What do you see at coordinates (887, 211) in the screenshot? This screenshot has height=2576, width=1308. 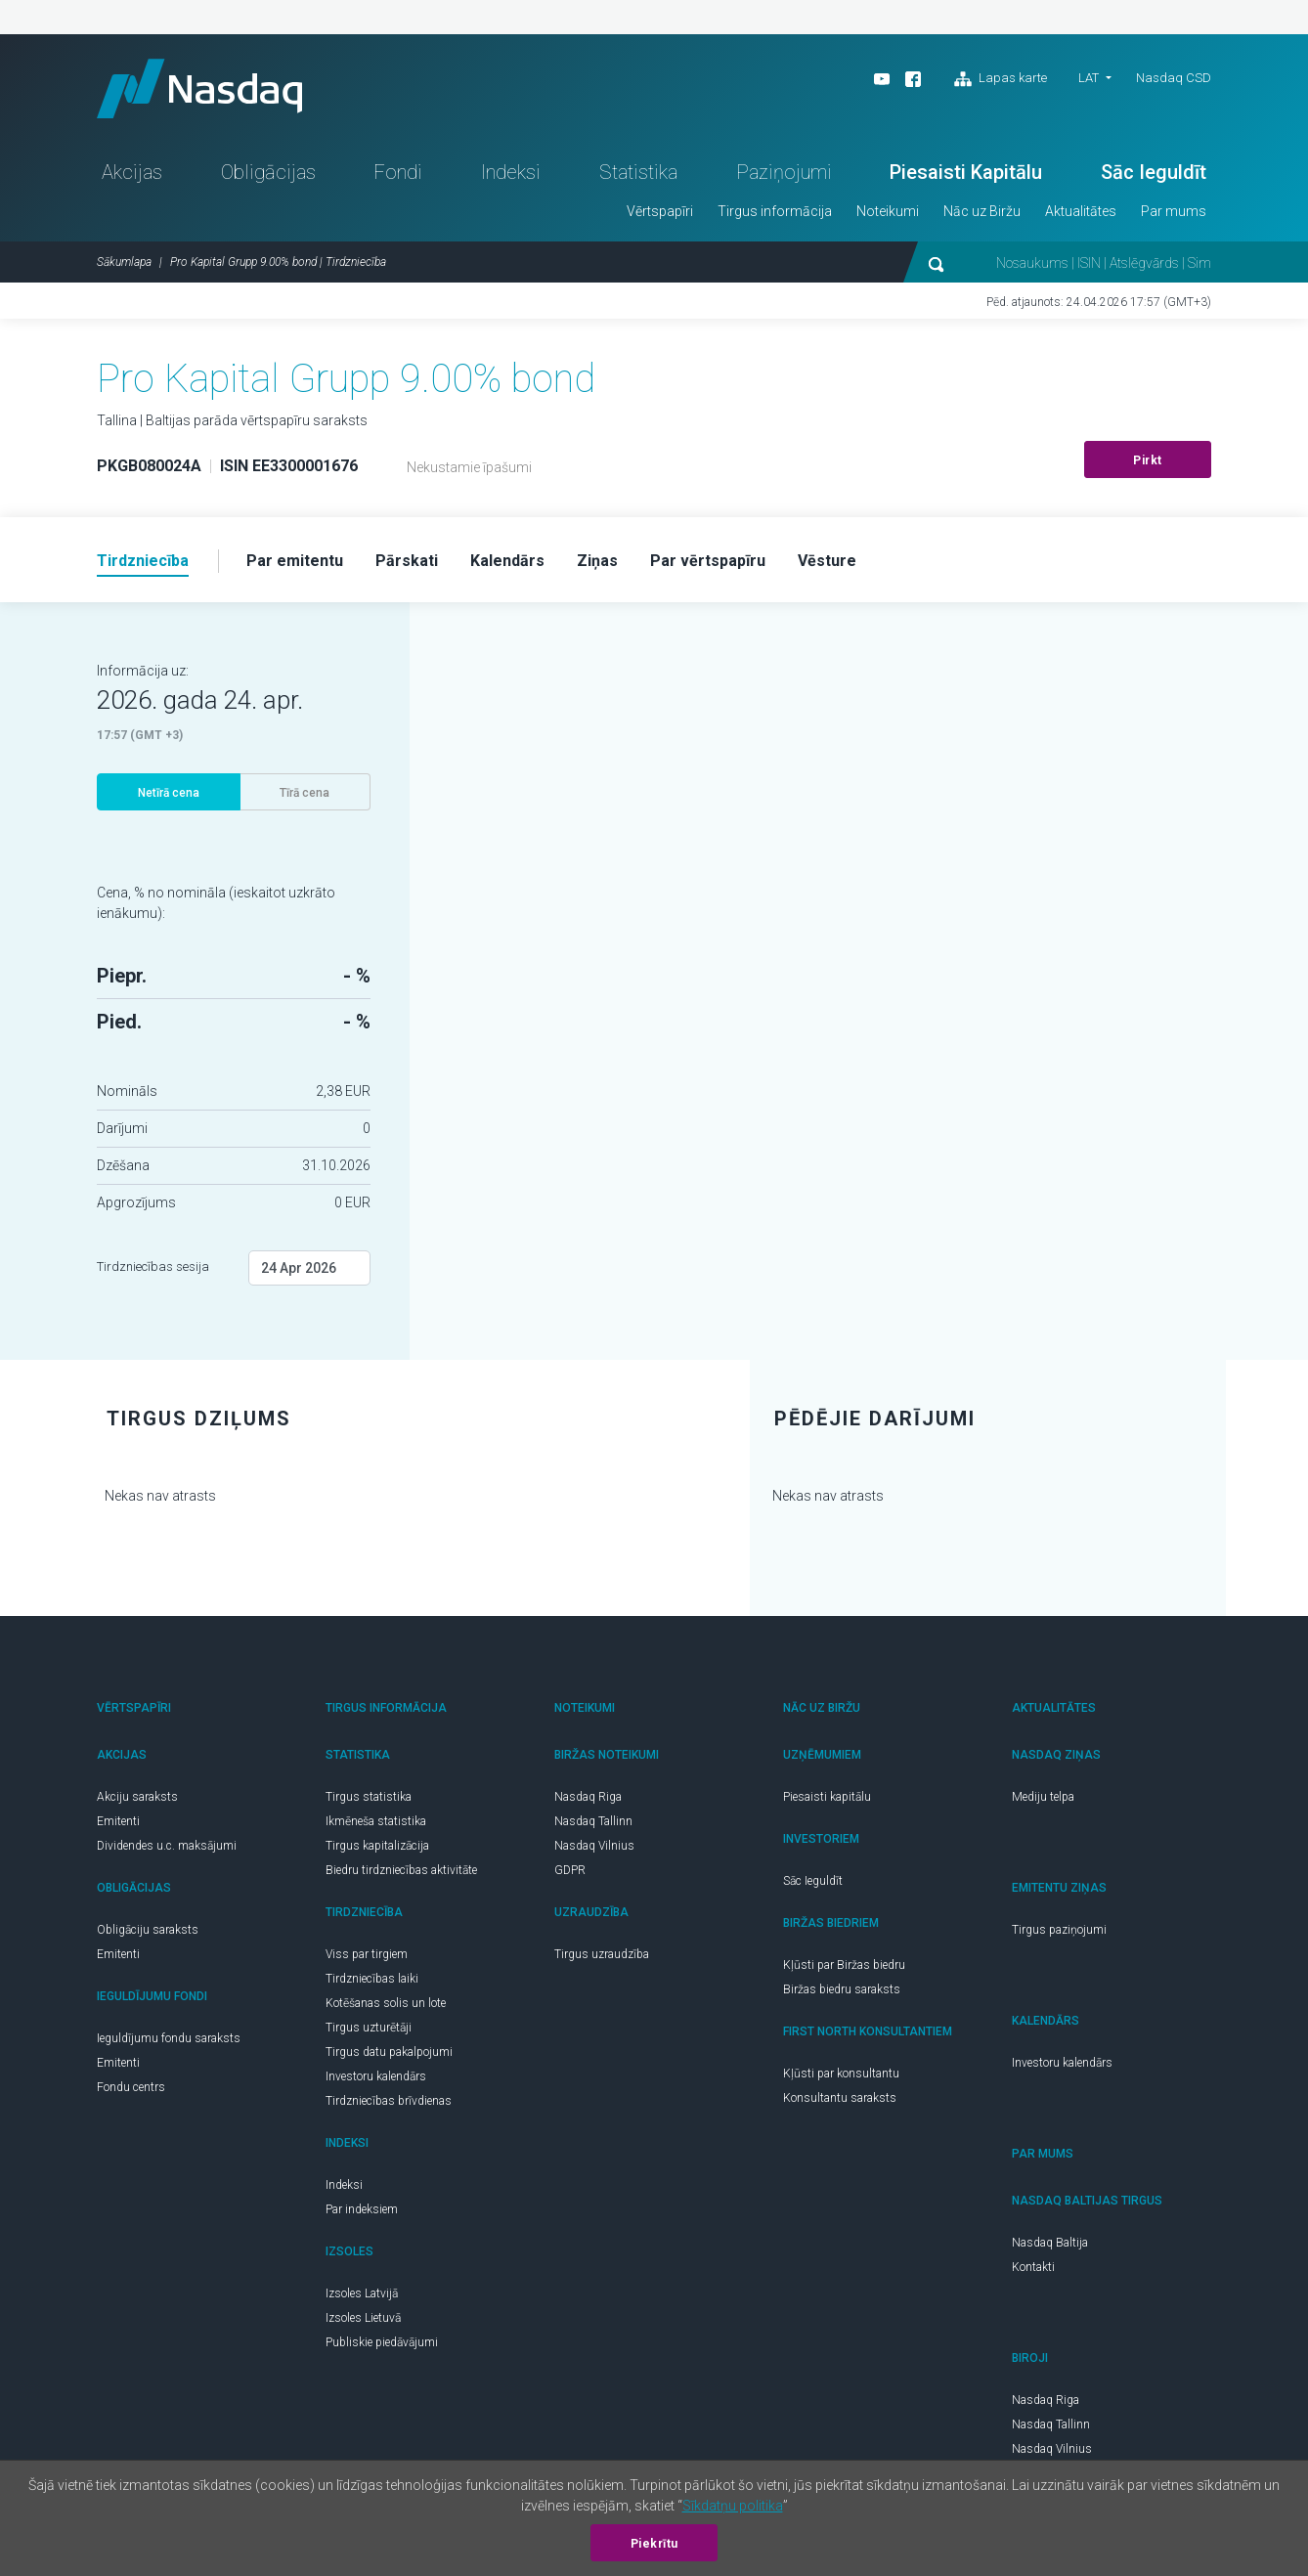 I see `Noteikumi` at bounding box center [887, 211].